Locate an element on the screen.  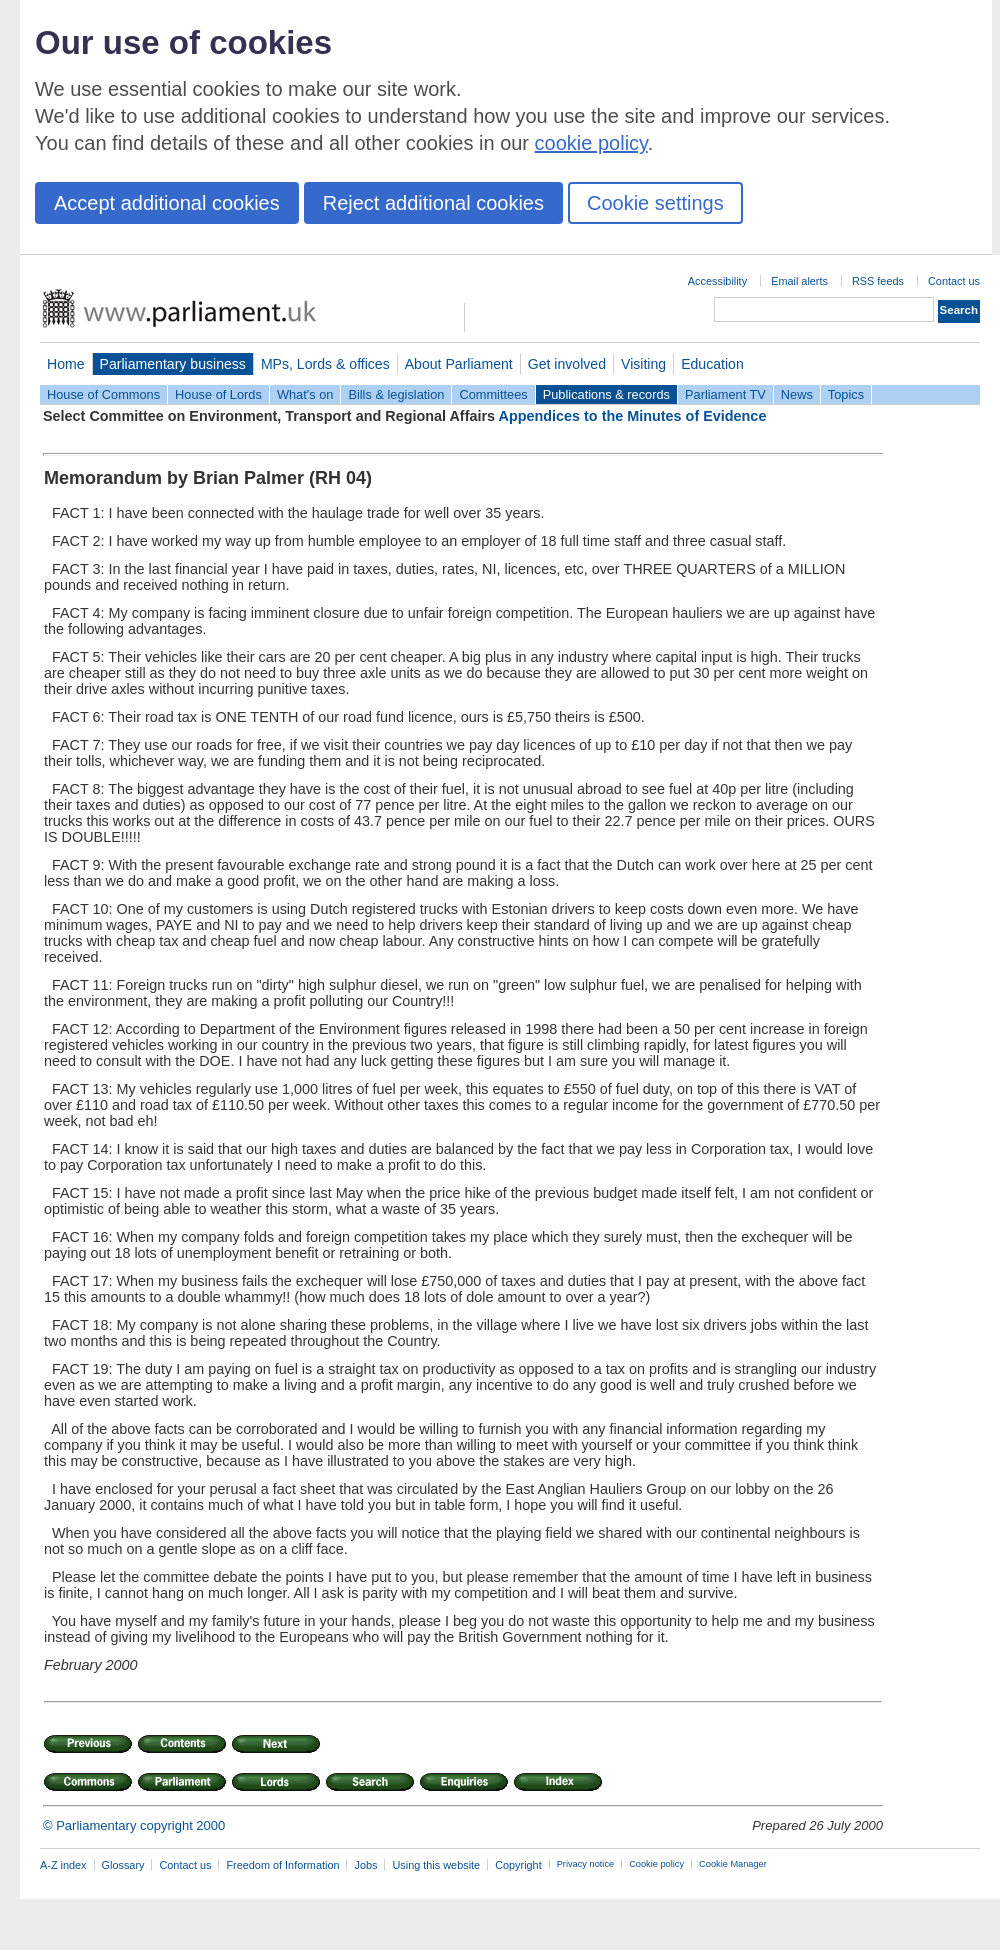
Jobs is located at coordinates (365, 1865).